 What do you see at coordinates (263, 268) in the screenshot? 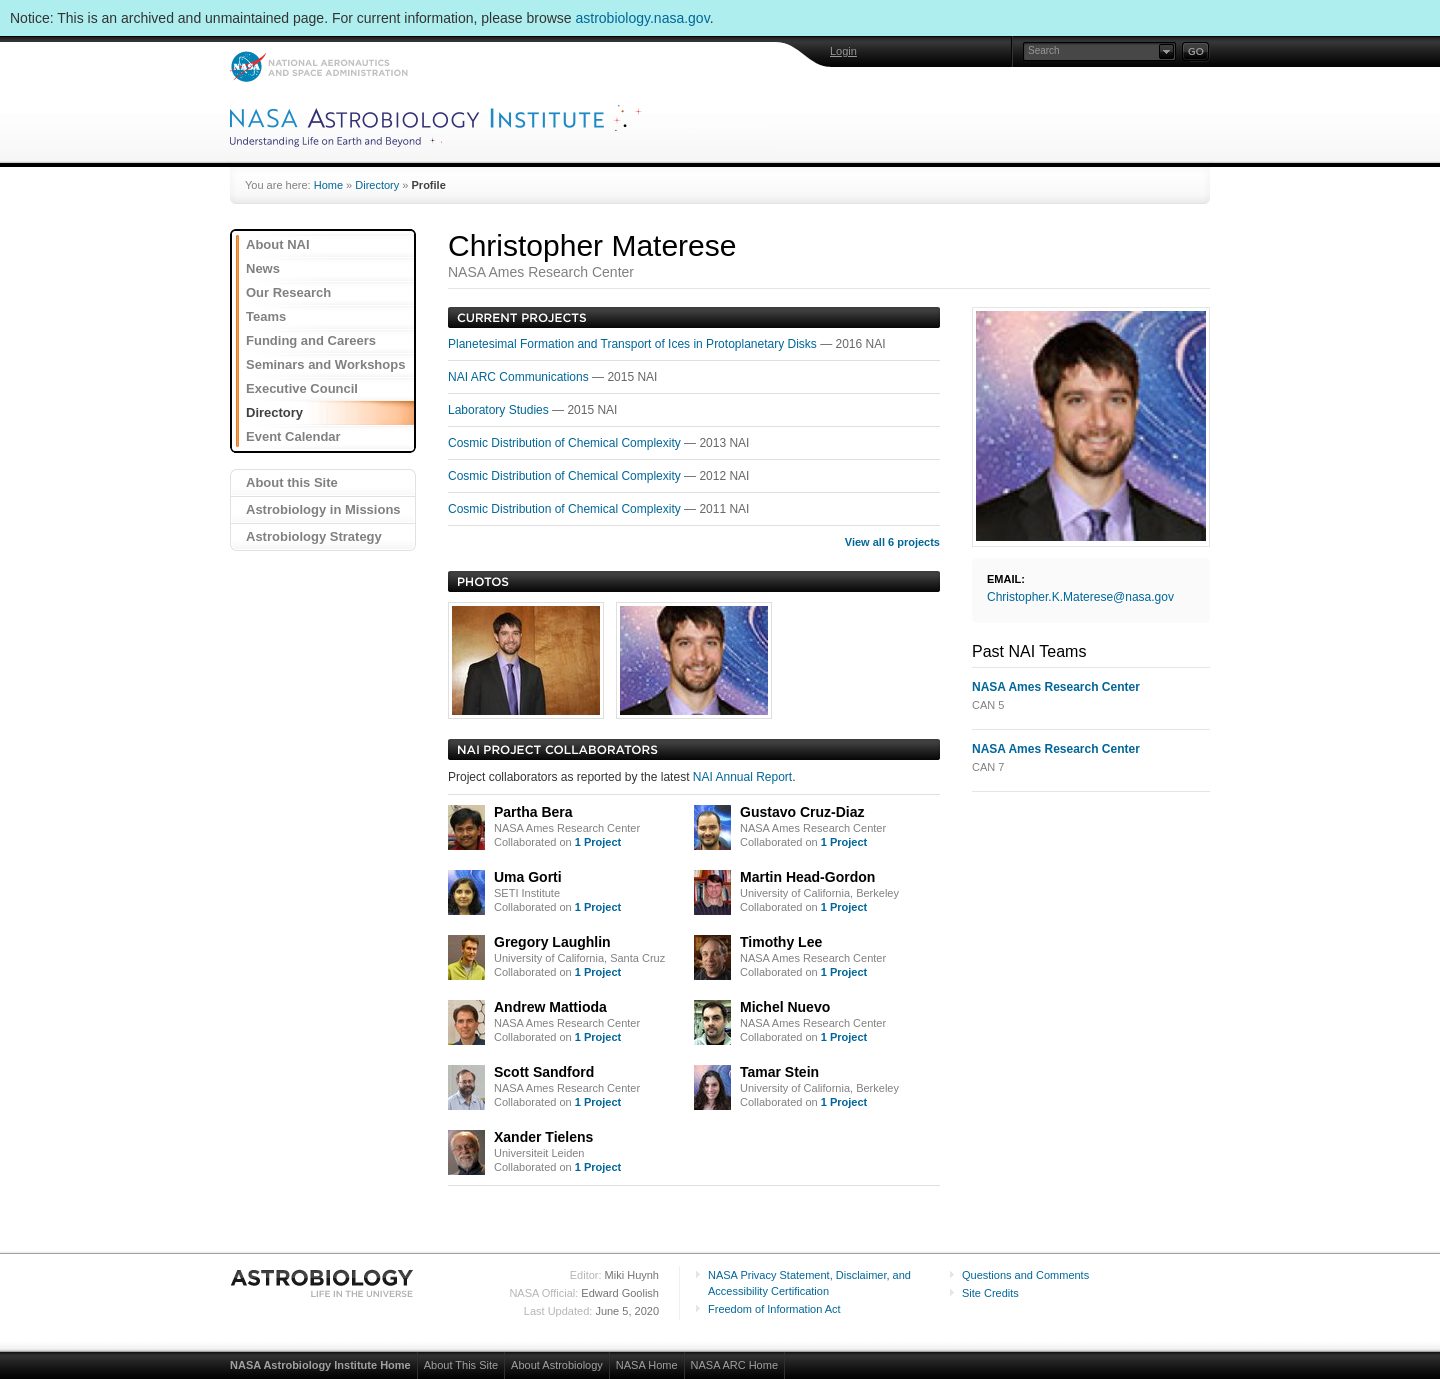
I see `News` at bounding box center [263, 268].